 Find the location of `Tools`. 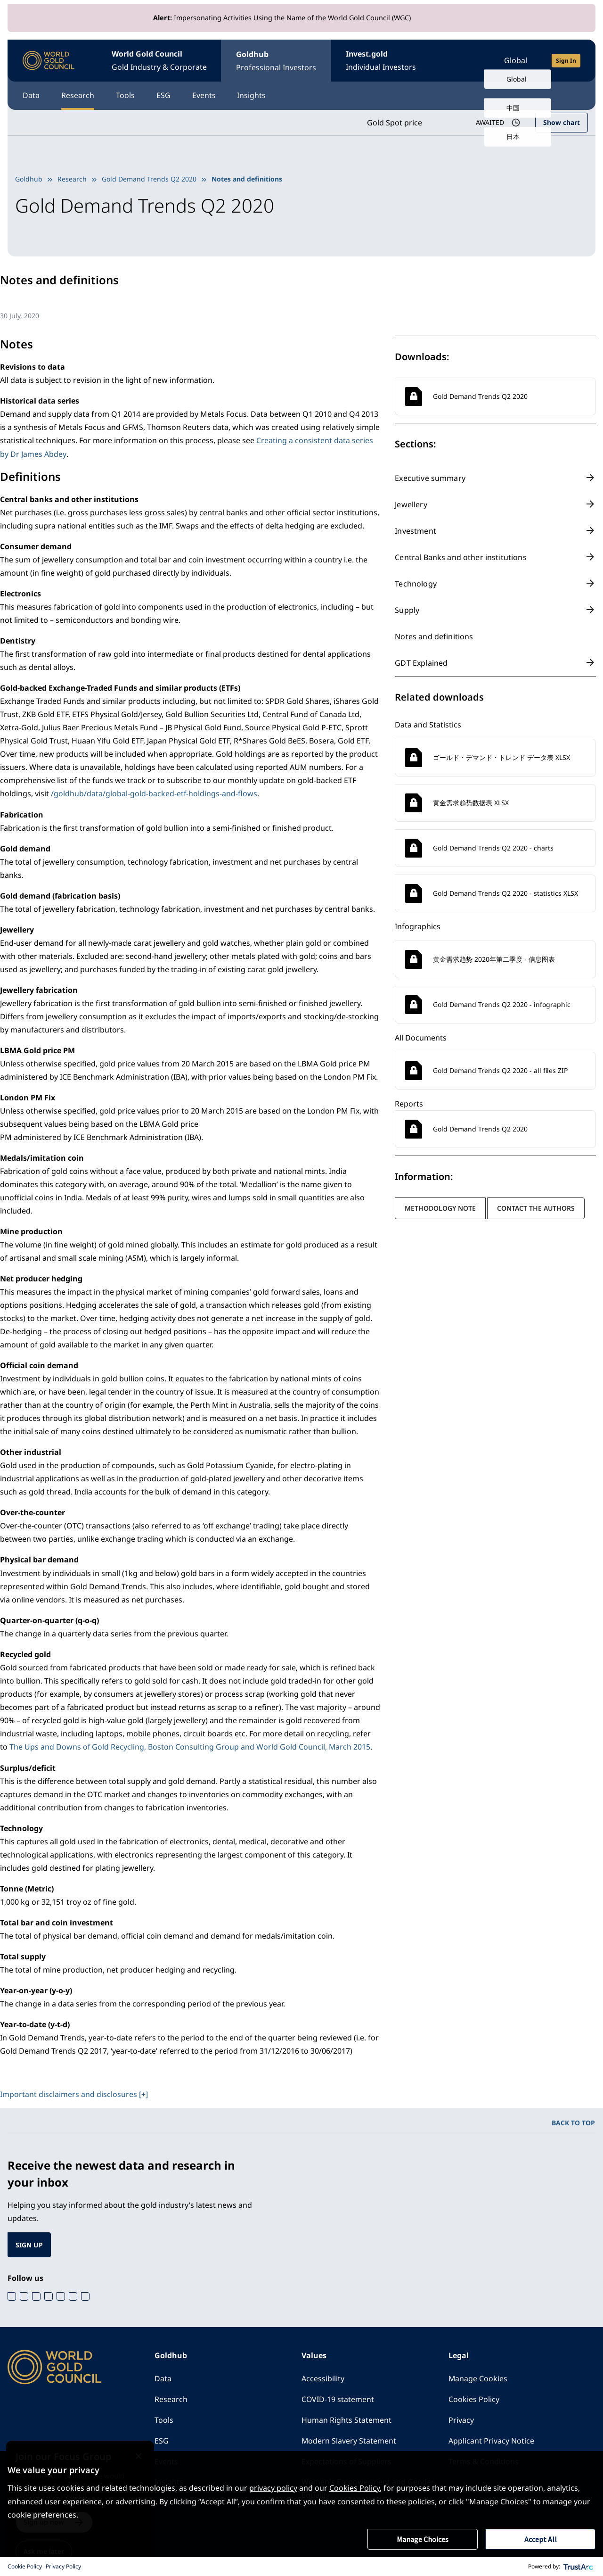

Tools is located at coordinates (127, 95).